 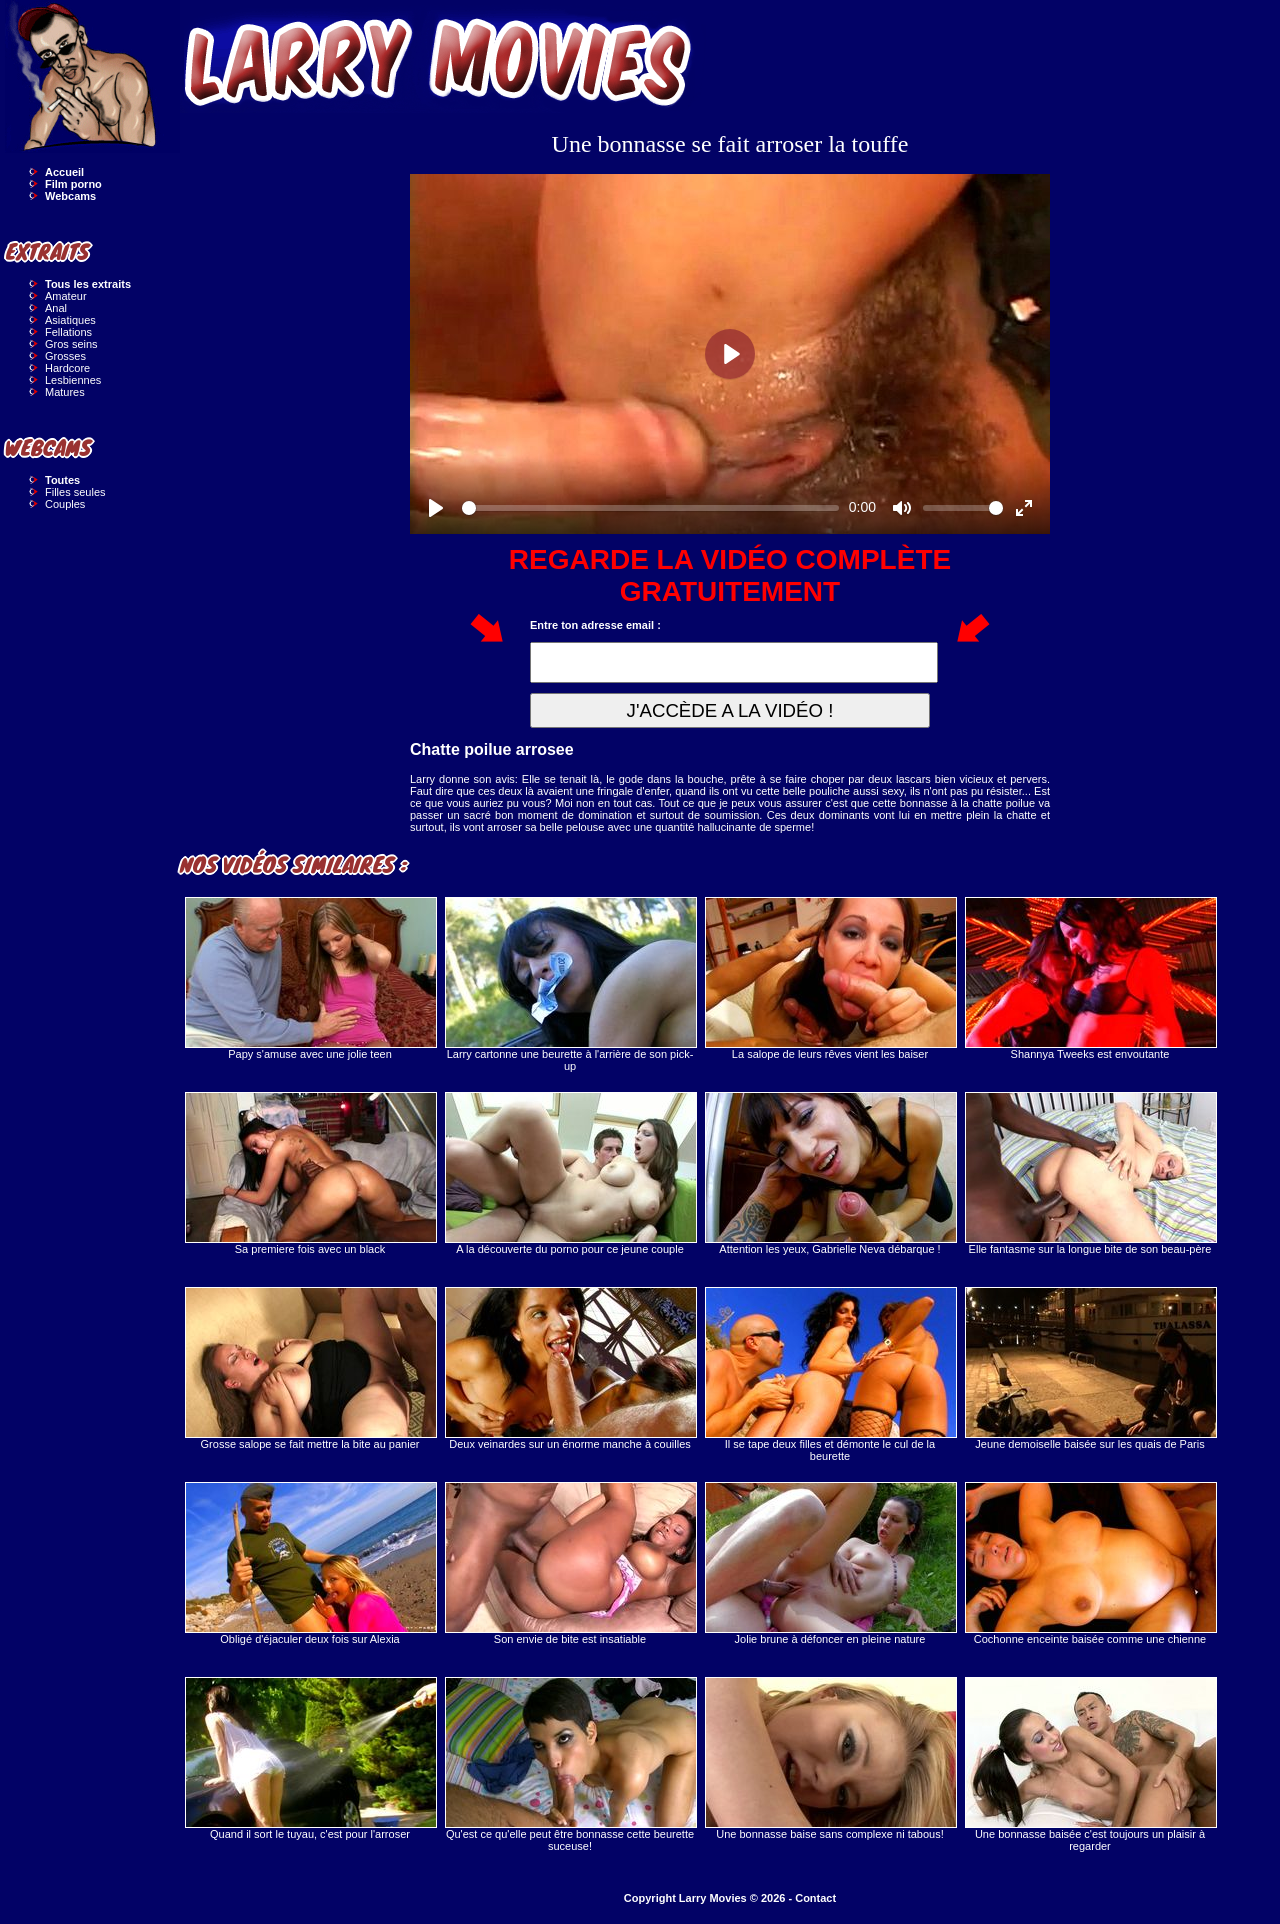 What do you see at coordinates (64, 172) in the screenshot?
I see `Accueil` at bounding box center [64, 172].